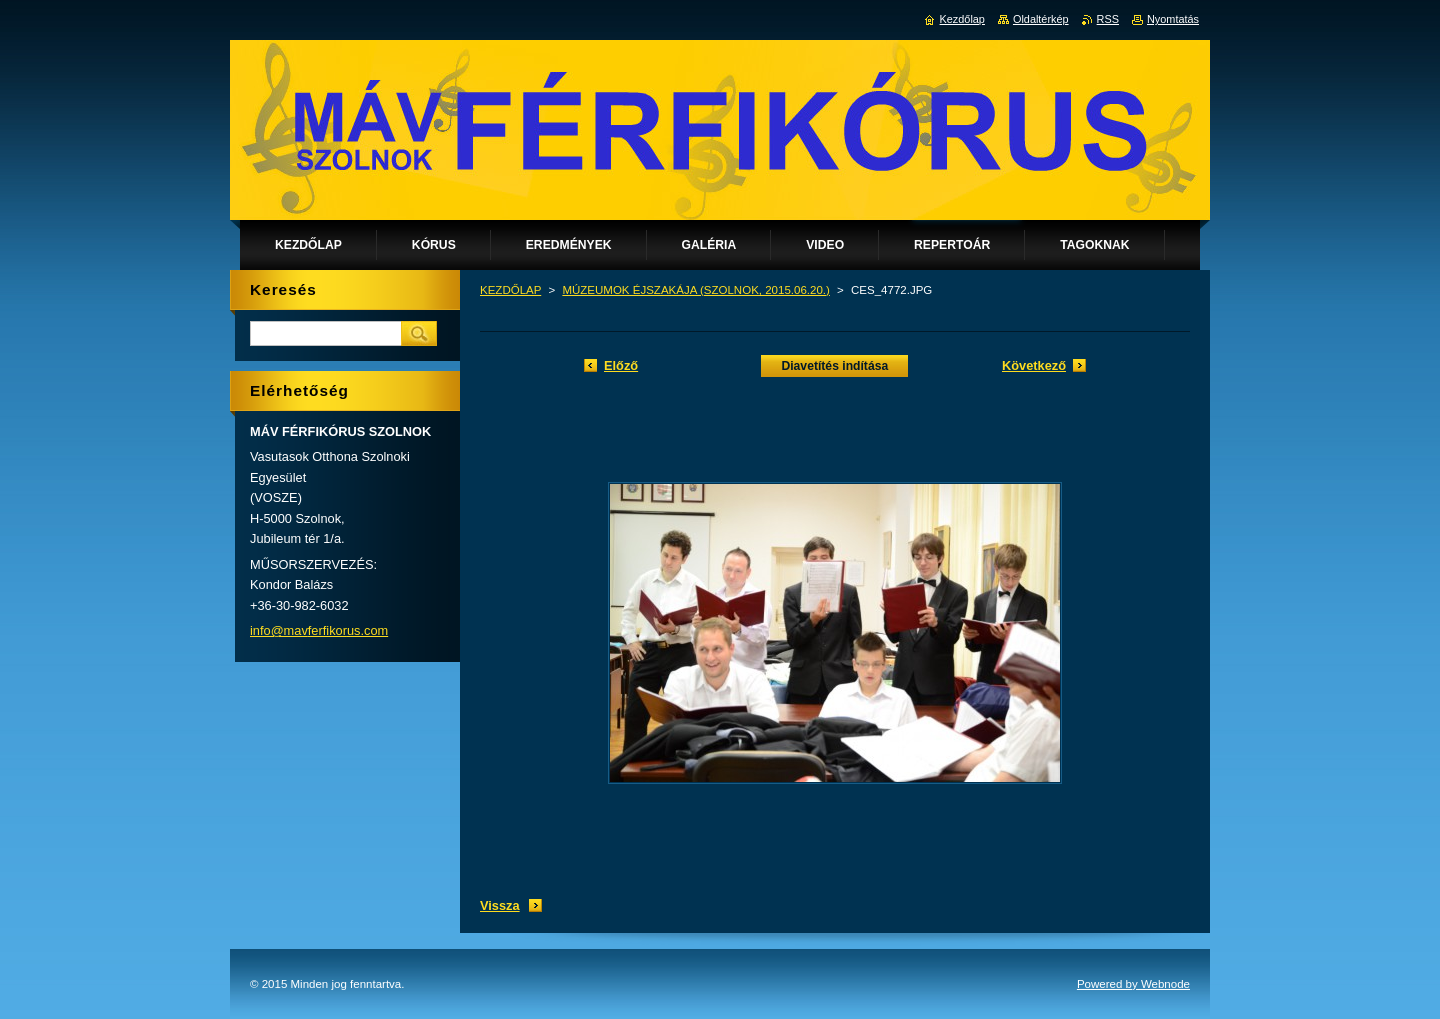  Describe the element at coordinates (1108, 19) in the screenshot. I see `RSS` at that location.